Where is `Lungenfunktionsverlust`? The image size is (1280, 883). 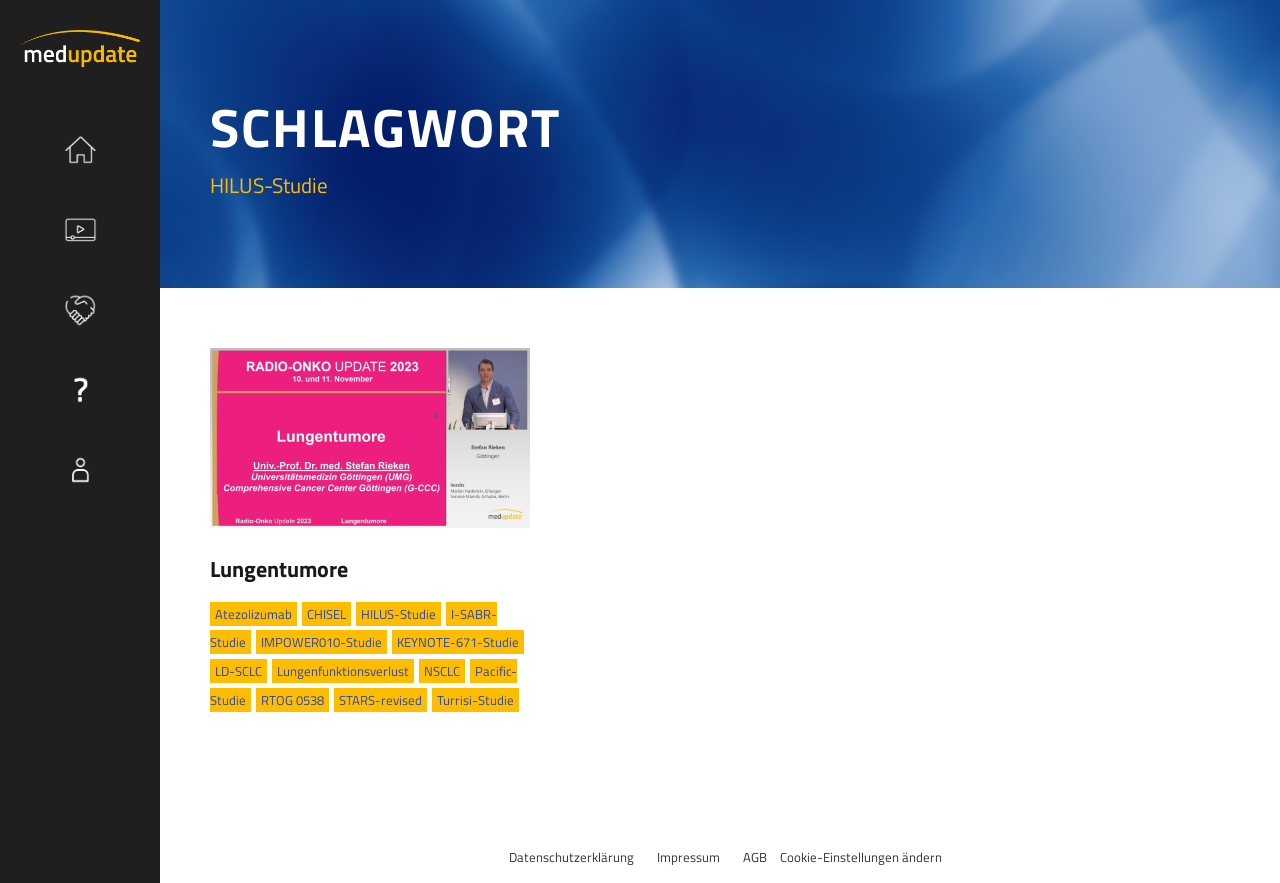
Lungenfunktionsverlust is located at coordinates (343, 671).